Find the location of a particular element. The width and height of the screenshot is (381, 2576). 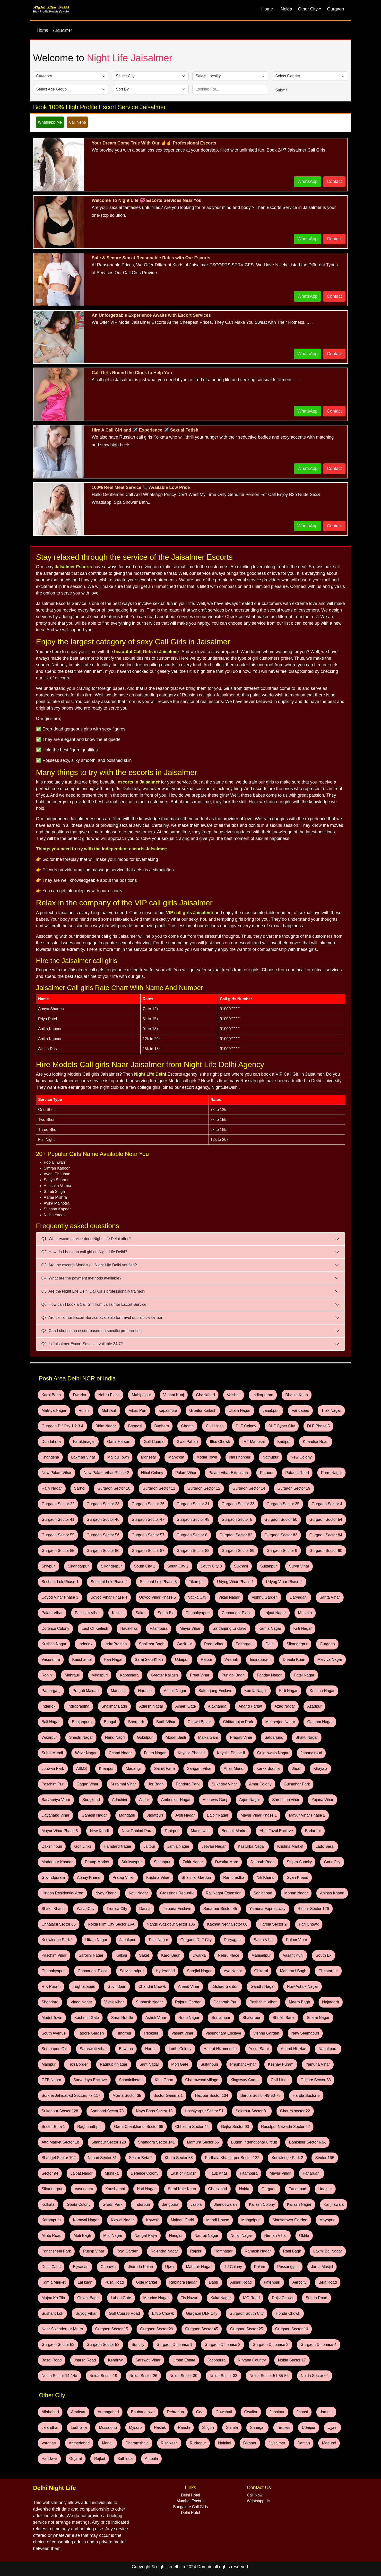

Krishna Nagar is located at coordinates (54, 1644).